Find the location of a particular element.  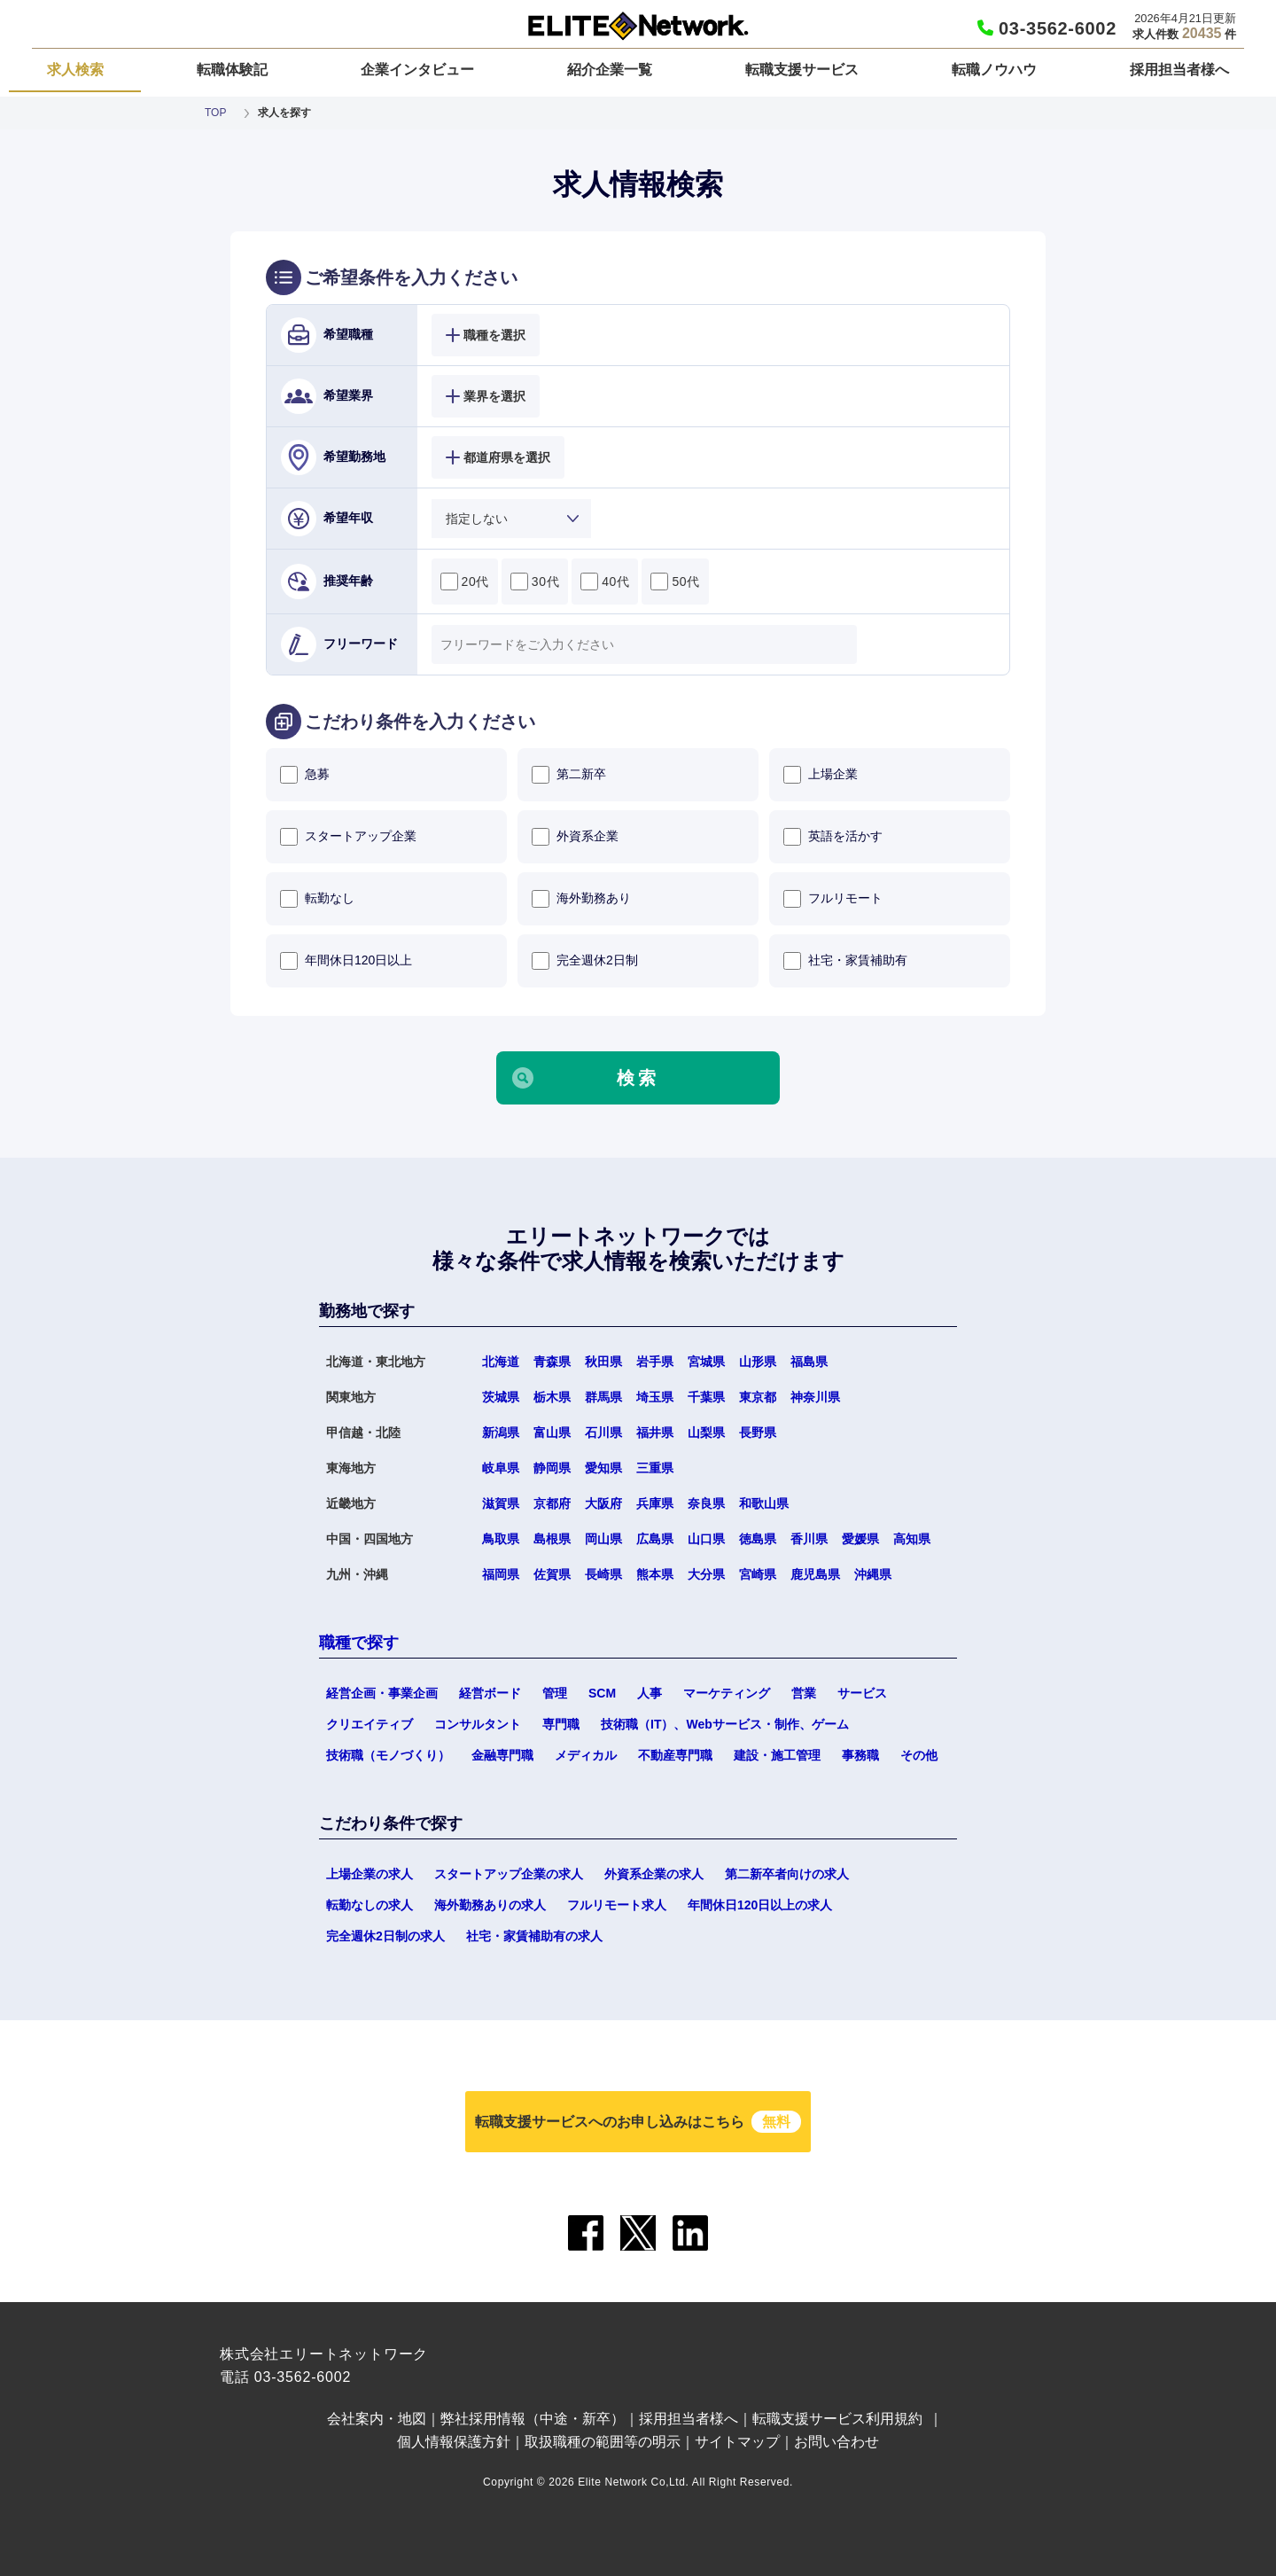

専門職 is located at coordinates (561, 1724).